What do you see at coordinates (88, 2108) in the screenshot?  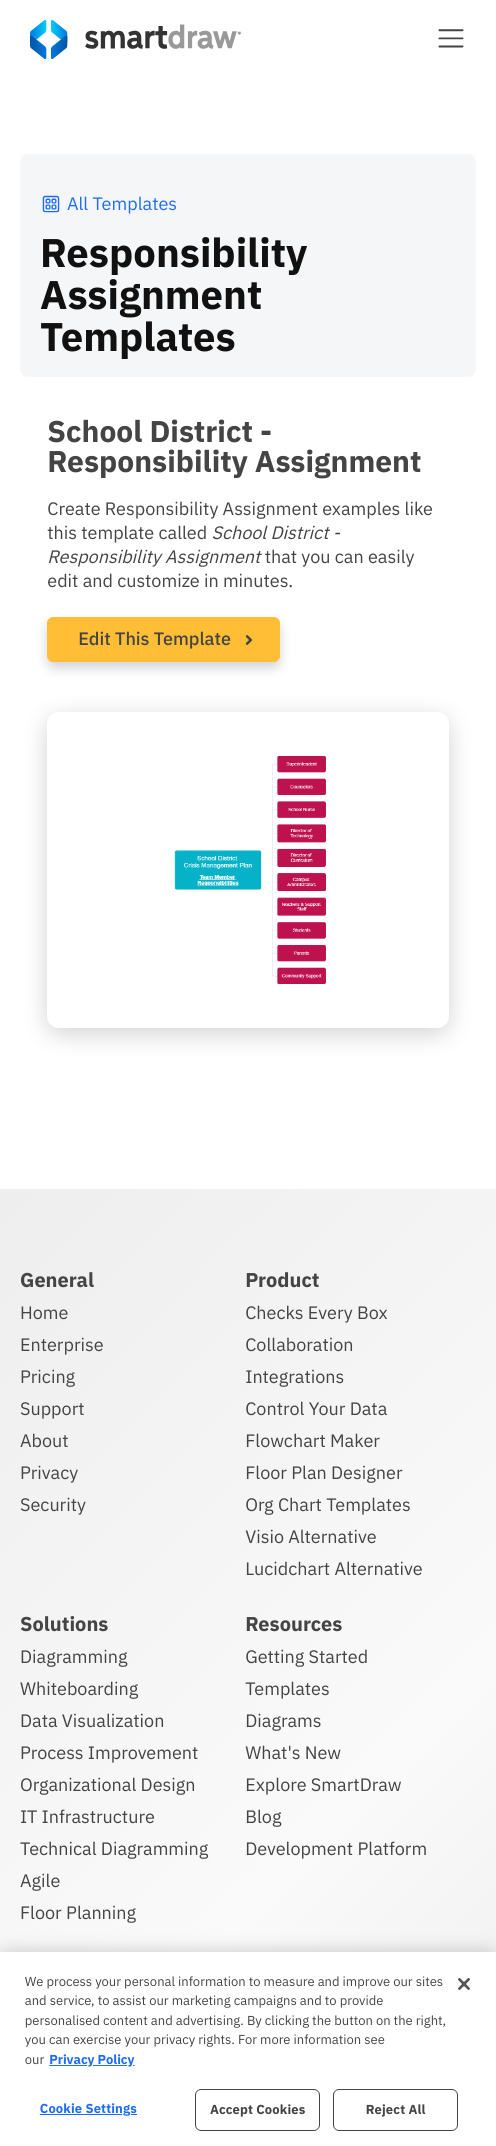 I see `Cookie Settings` at bounding box center [88, 2108].